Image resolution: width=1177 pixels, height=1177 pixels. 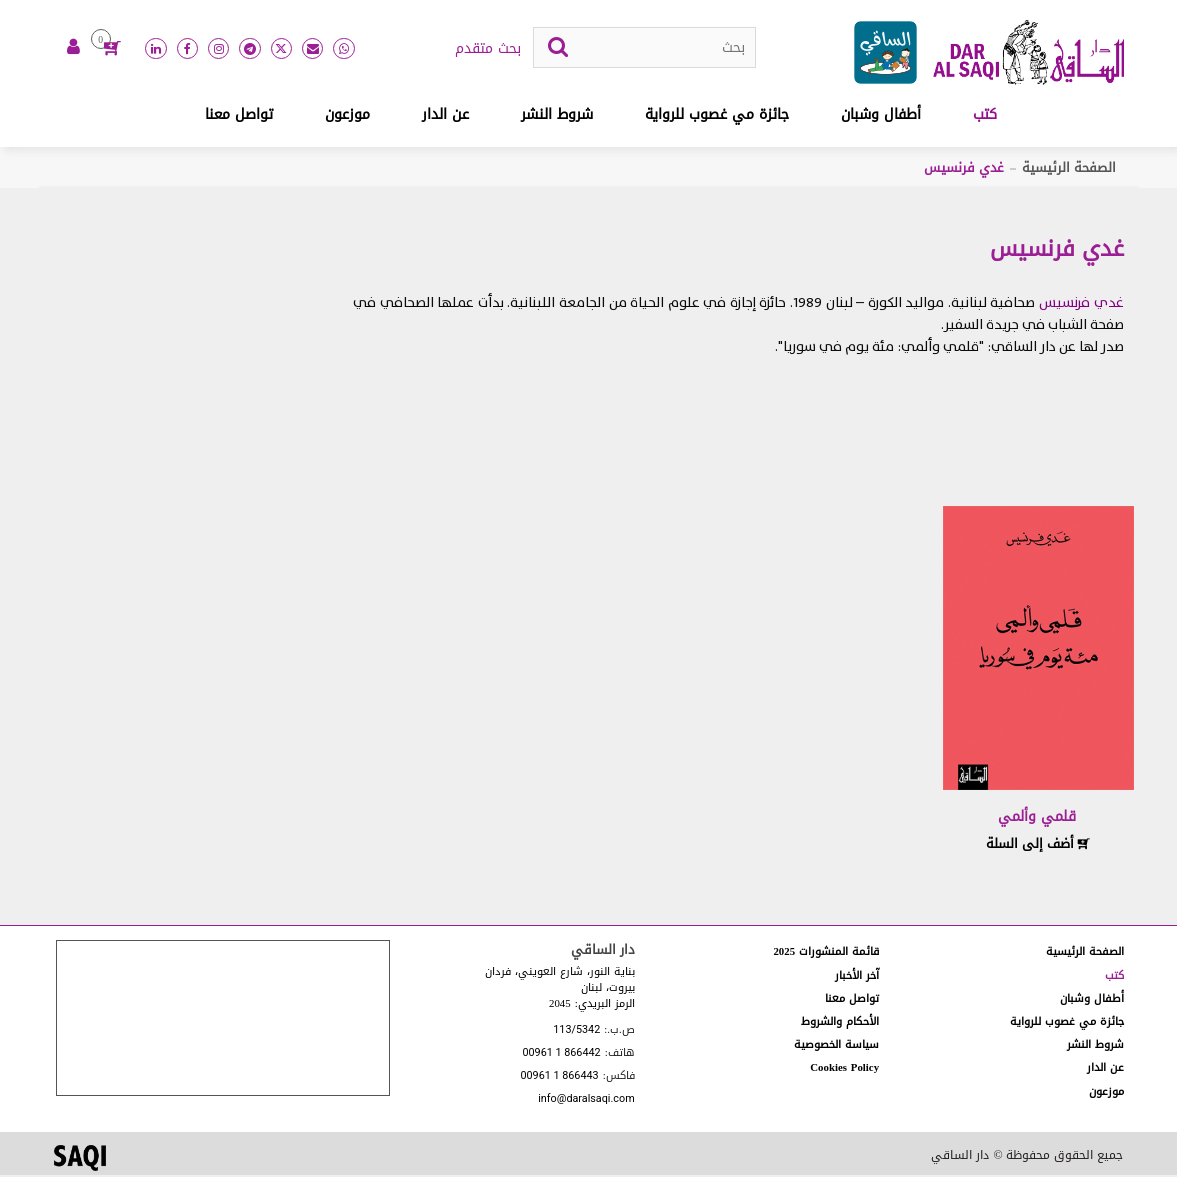 I want to click on عن الدار, so click(x=445, y=116).